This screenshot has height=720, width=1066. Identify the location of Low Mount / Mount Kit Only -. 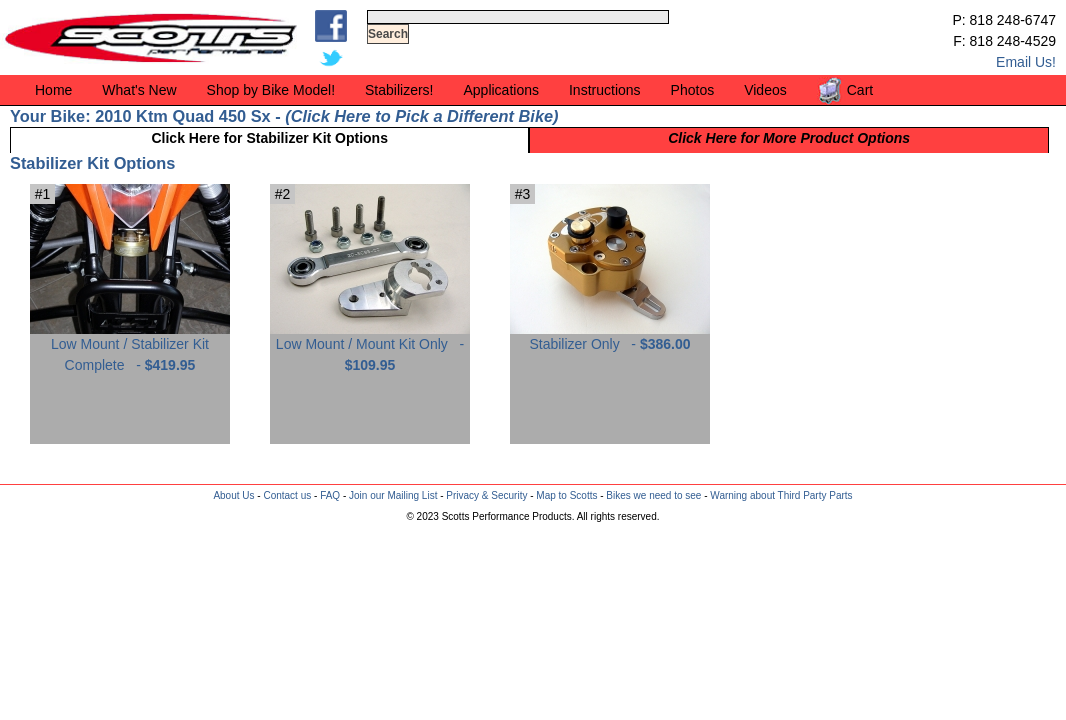
(370, 347).